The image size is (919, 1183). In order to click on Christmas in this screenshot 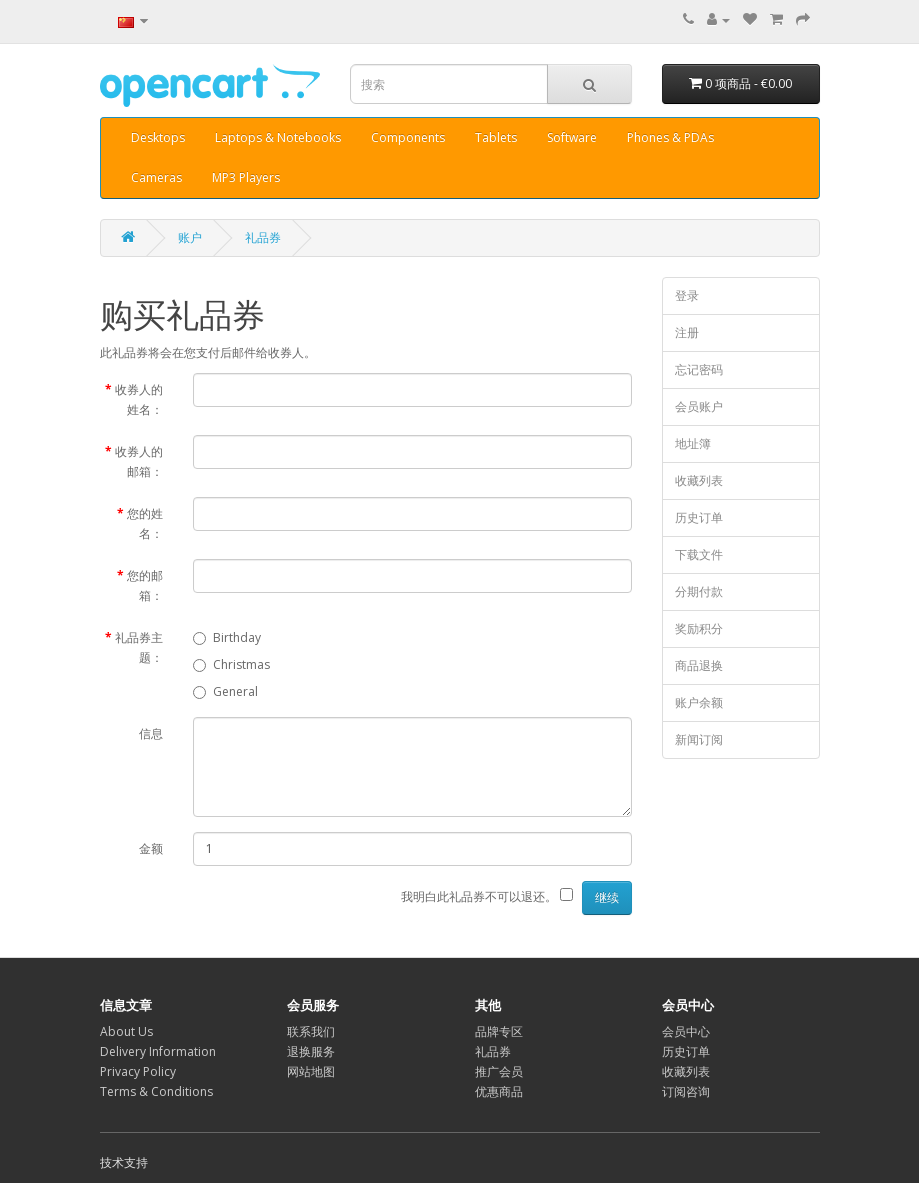, I will do `click(231, 664)`.